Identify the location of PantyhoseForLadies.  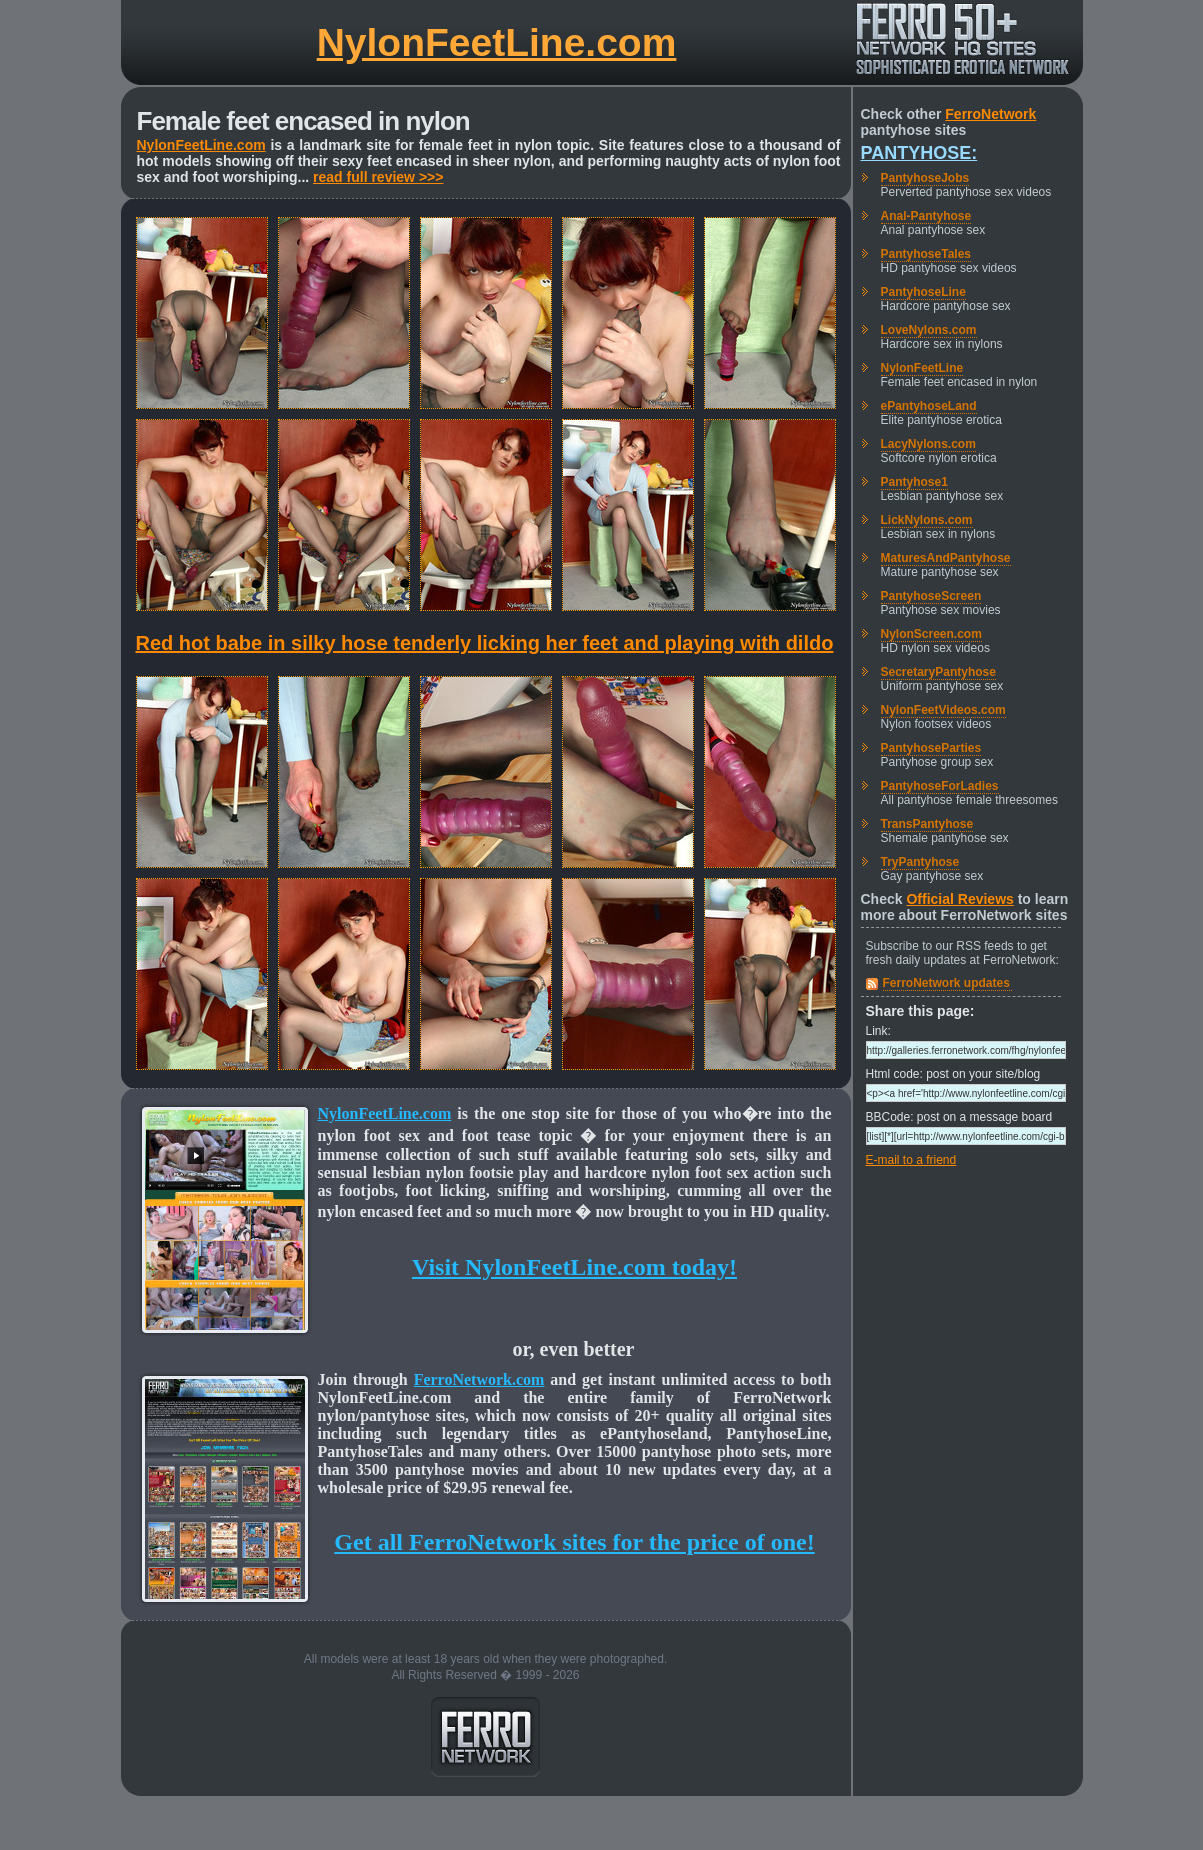
(940, 786).